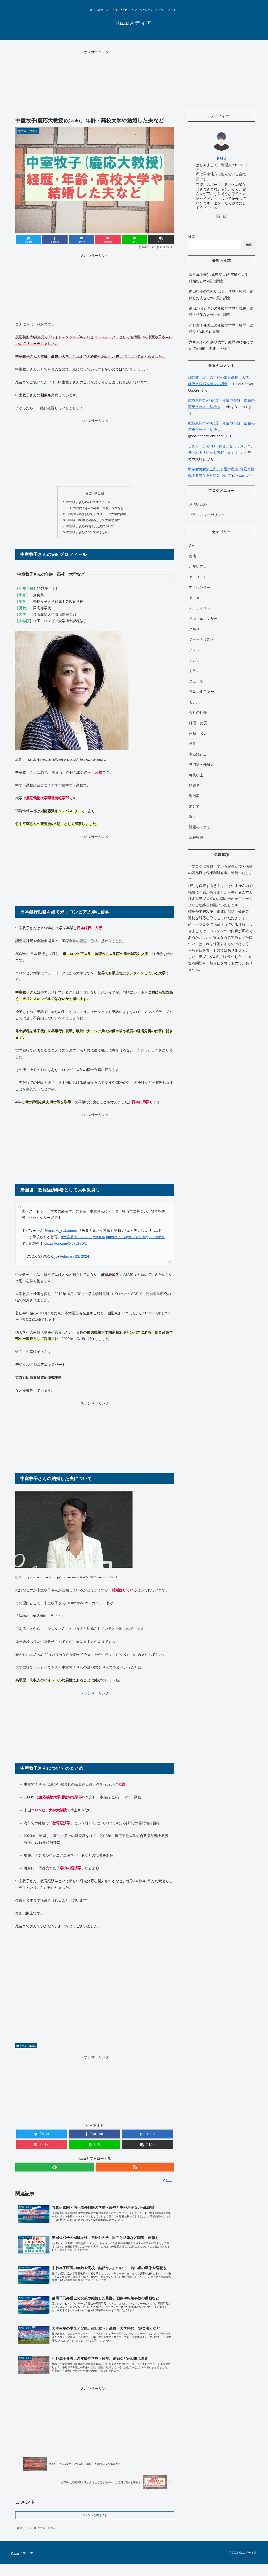 The height and width of the screenshot is (2576, 268). Describe the element at coordinates (194, 702) in the screenshot. I see `モデル` at that location.